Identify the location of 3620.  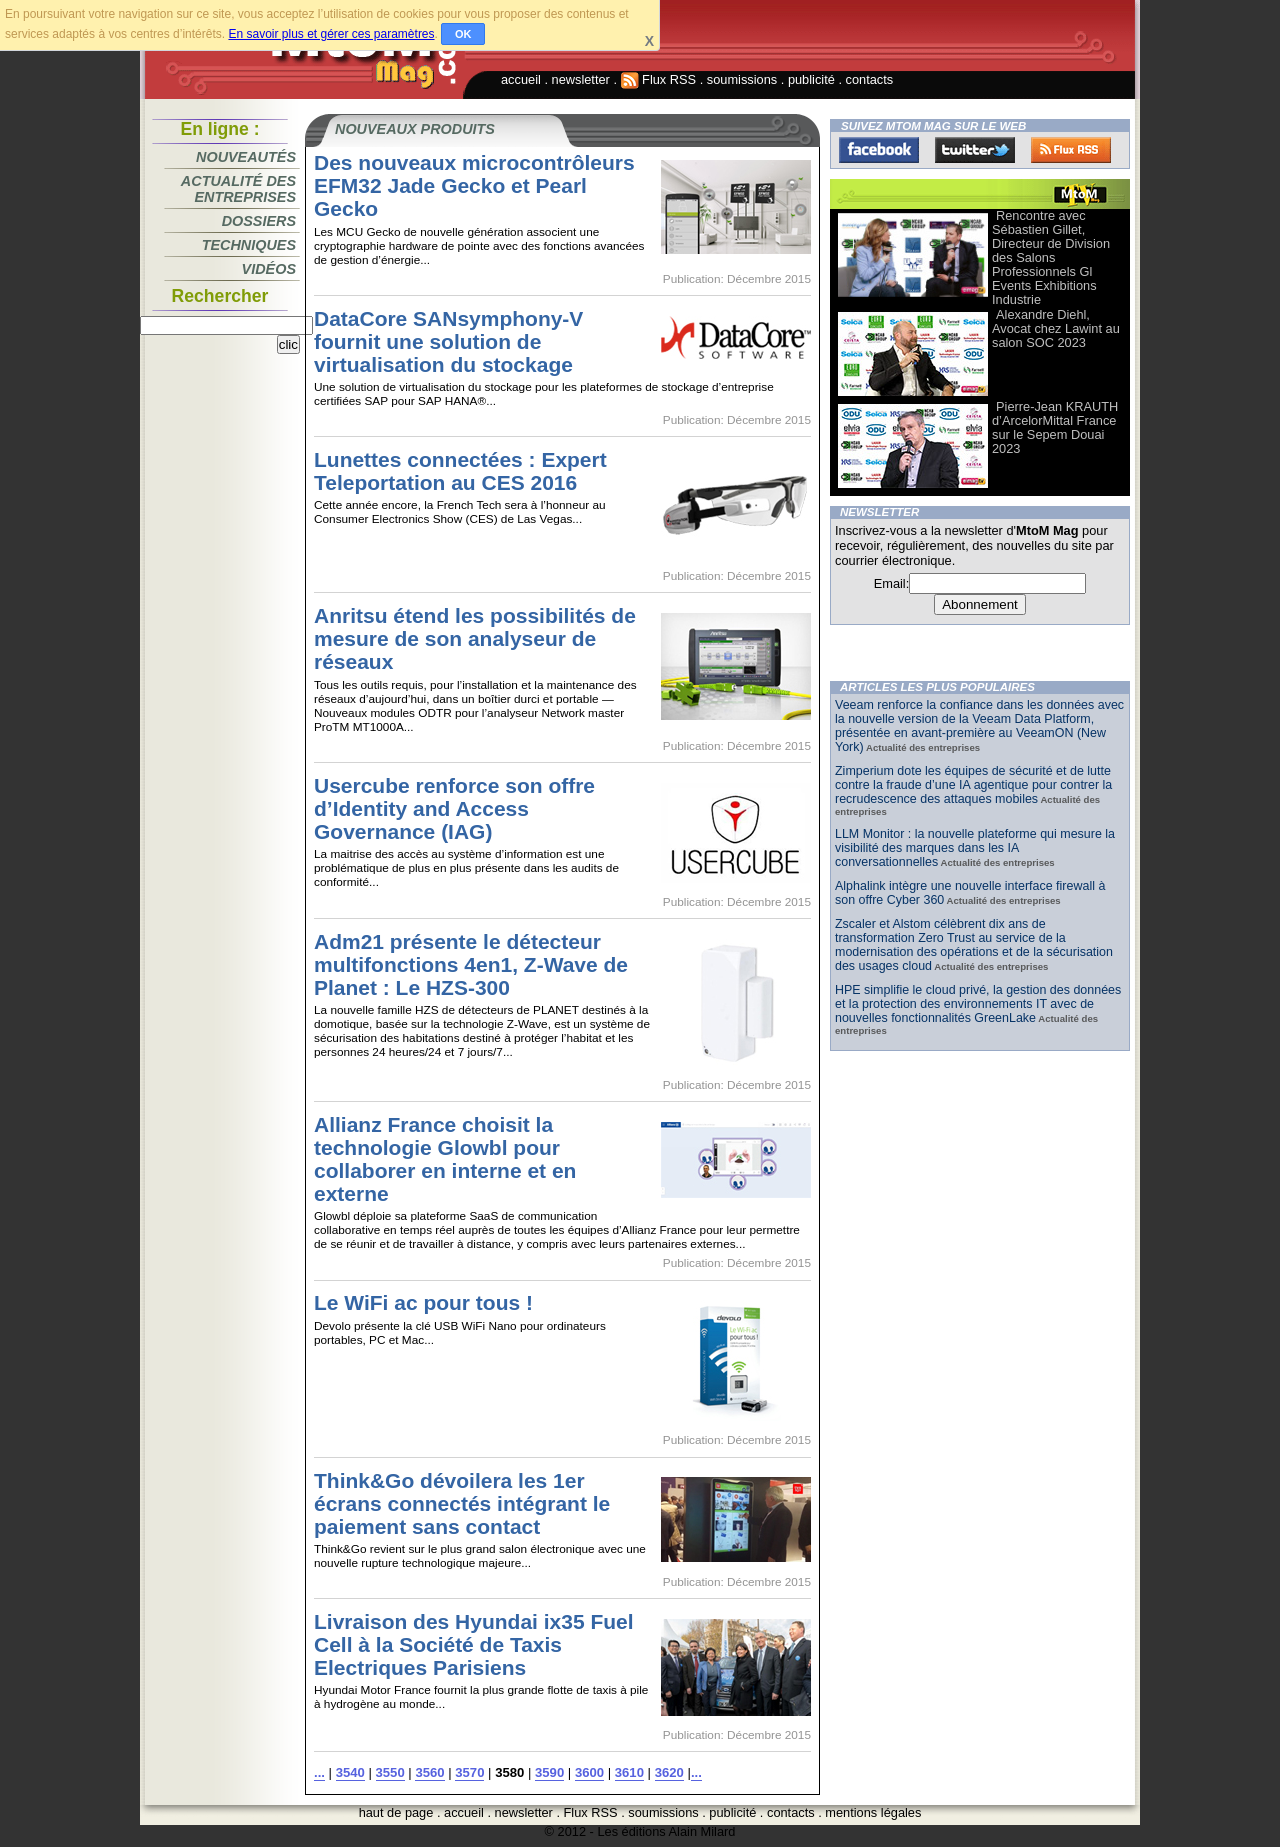
(669, 1772).